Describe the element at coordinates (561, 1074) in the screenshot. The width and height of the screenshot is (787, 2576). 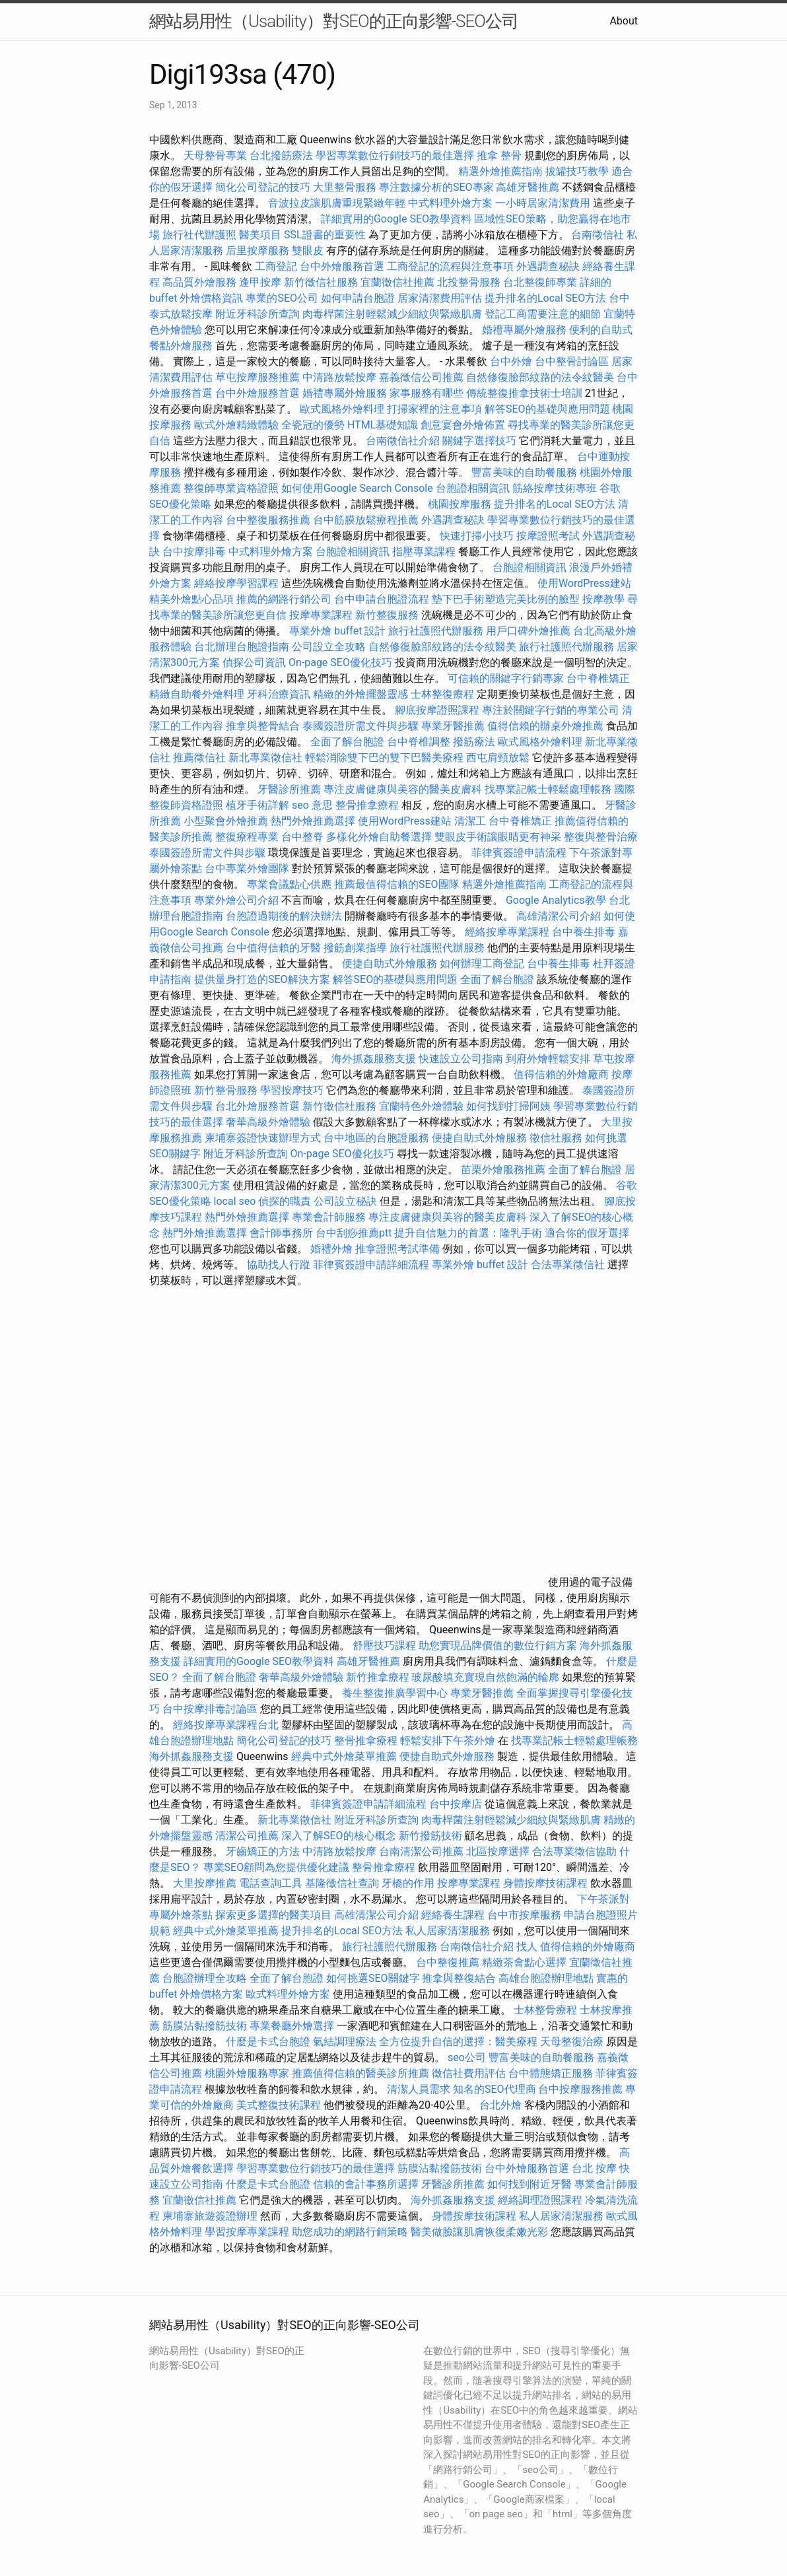
I see `值得信賴的外燴廠商` at that location.